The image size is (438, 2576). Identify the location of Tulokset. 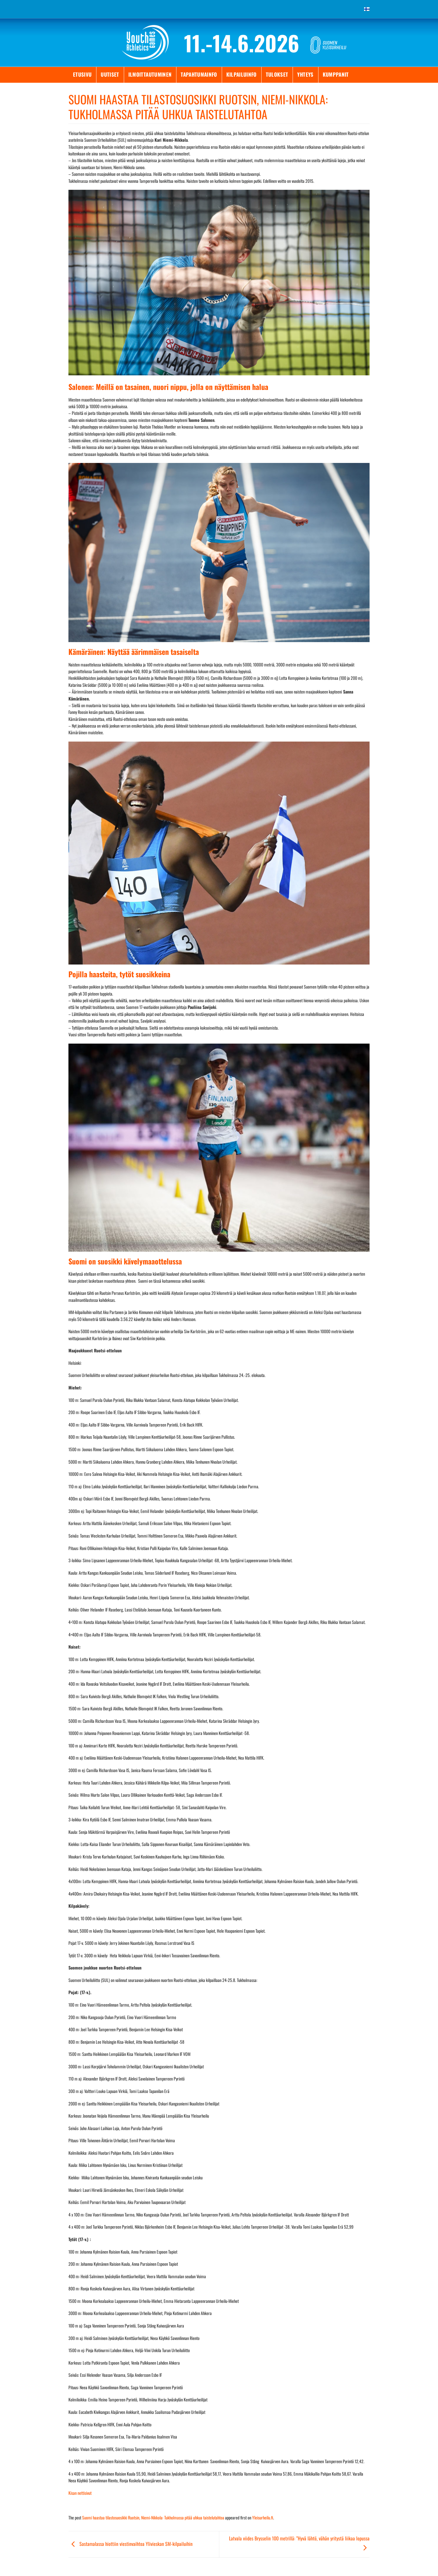
(277, 74).